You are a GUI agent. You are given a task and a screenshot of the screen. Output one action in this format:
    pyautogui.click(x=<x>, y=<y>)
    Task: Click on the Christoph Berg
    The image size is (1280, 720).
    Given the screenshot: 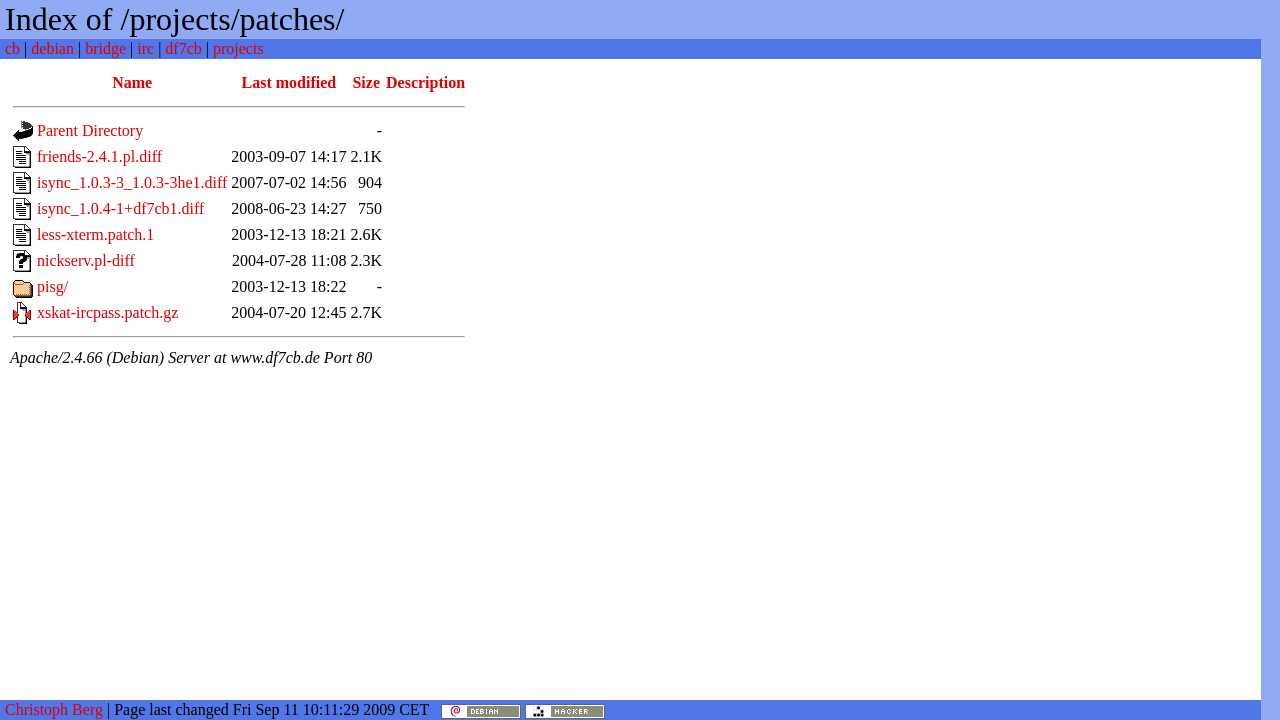 What is the action you would take?
    pyautogui.click(x=54, y=709)
    